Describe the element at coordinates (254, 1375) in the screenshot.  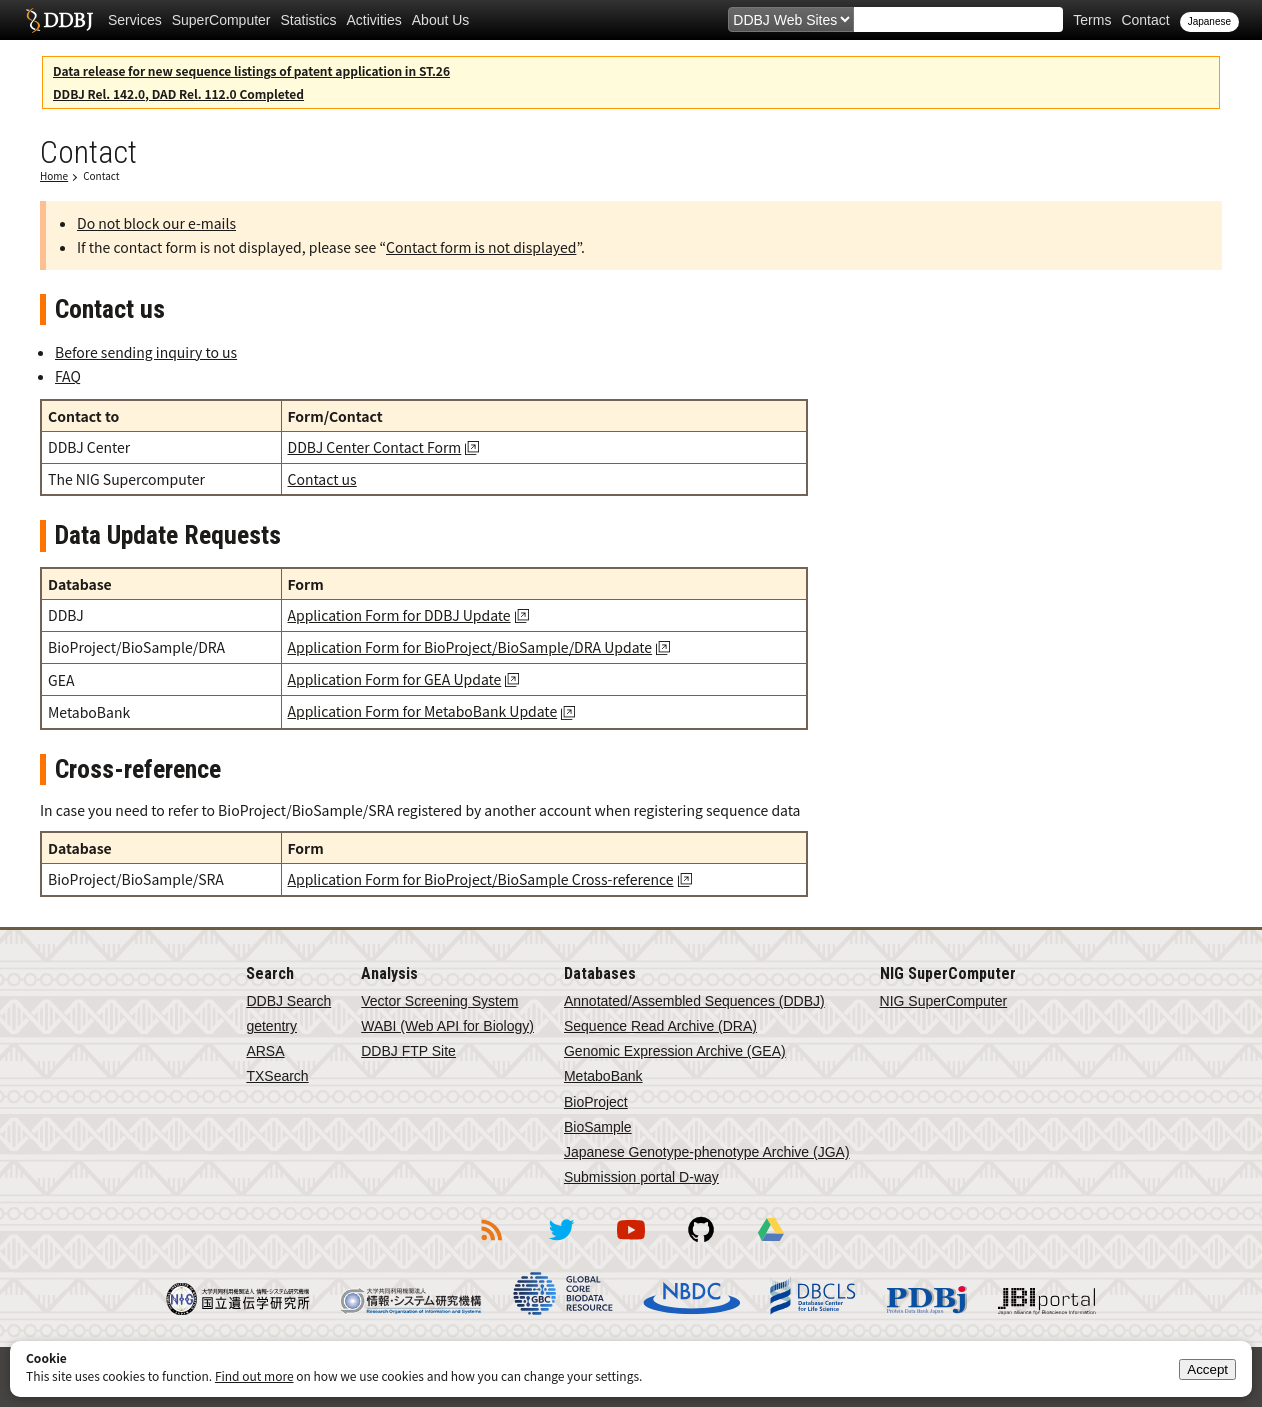
I see `Find out more` at that location.